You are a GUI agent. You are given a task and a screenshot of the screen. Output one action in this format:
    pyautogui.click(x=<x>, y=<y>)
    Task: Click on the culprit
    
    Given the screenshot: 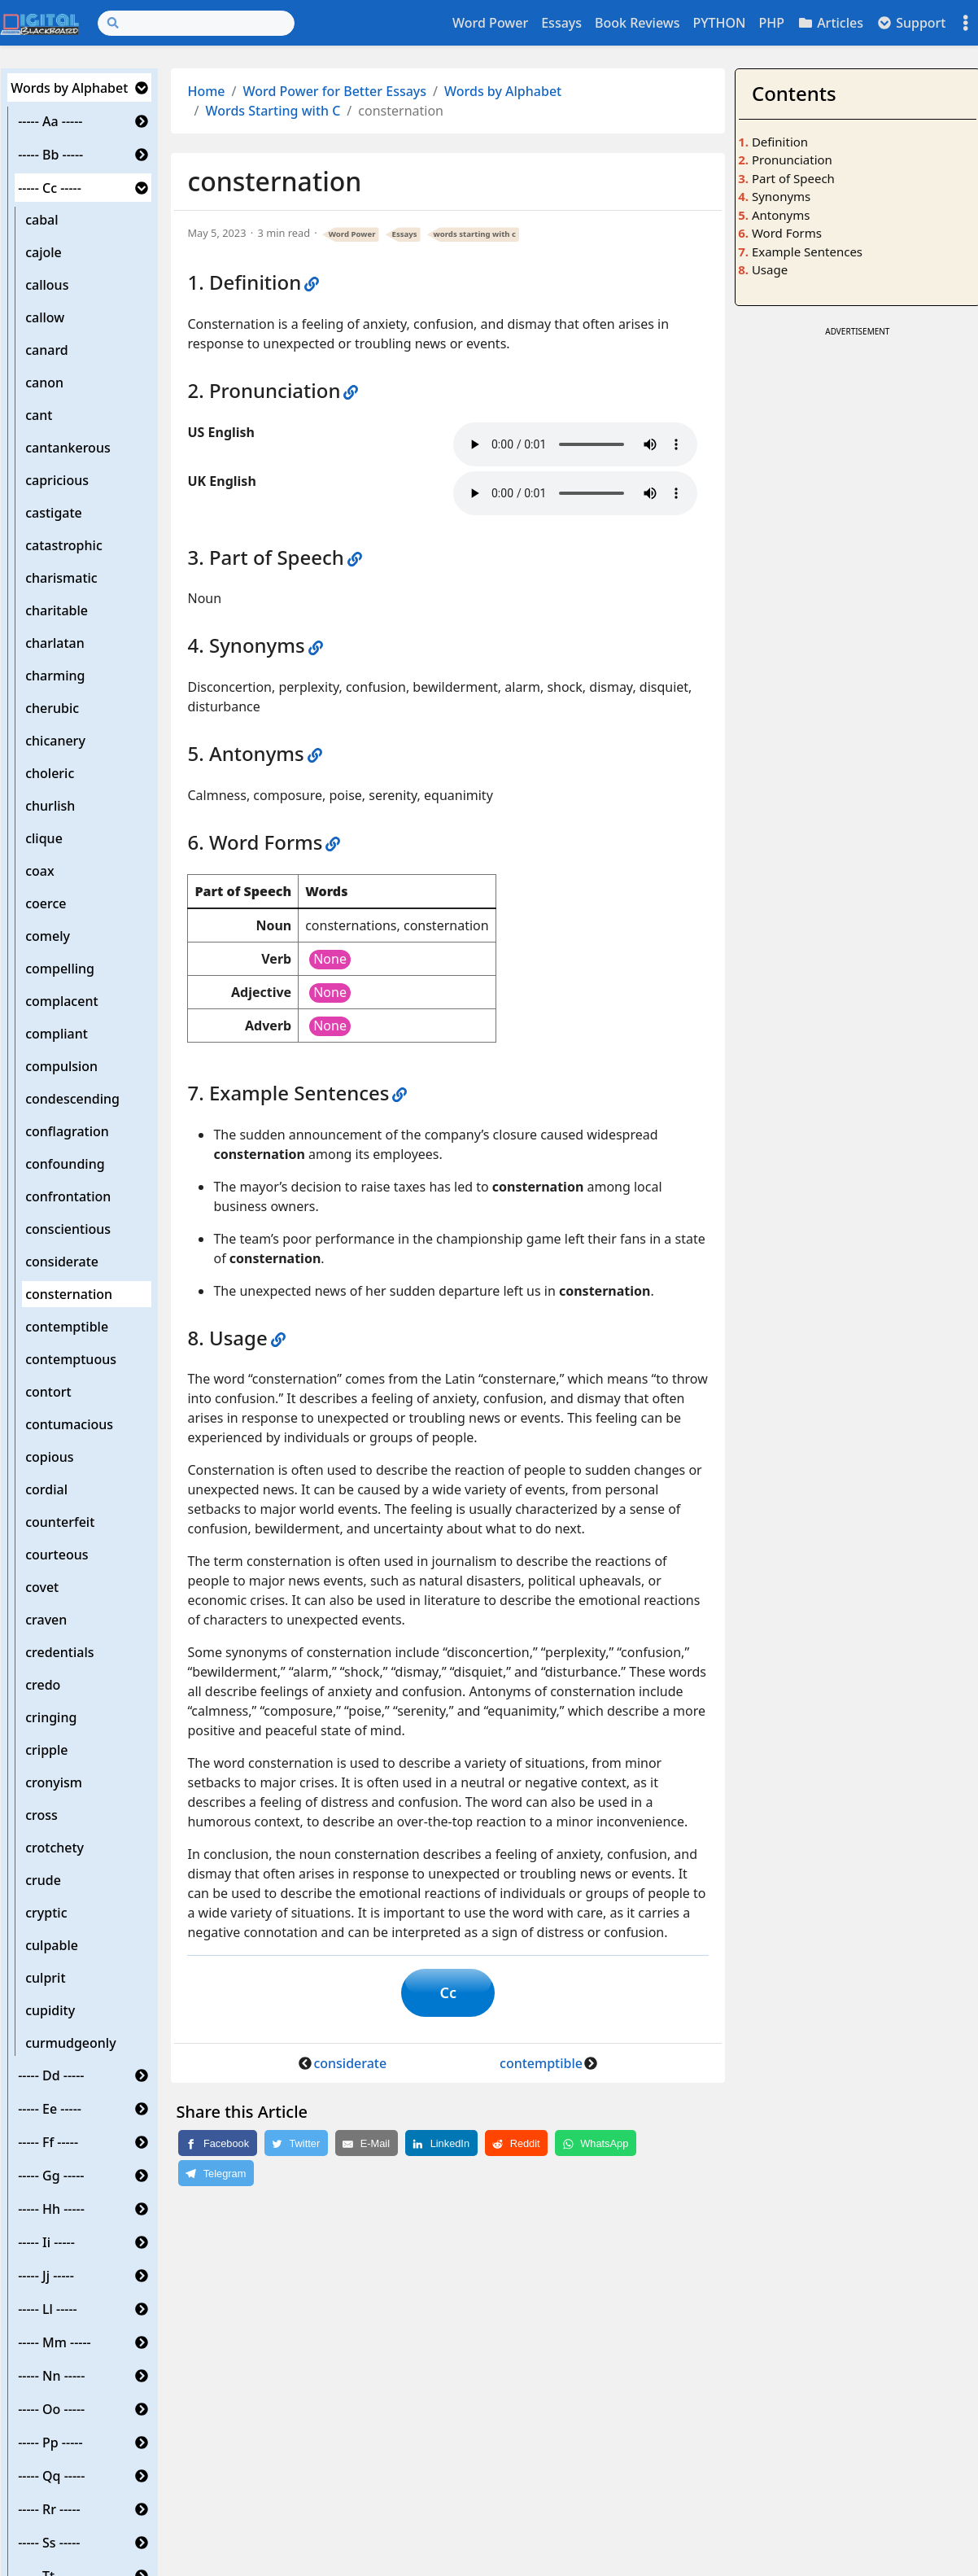 What is the action you would take?
    pyautogui.click(x=45, y=1978)
    